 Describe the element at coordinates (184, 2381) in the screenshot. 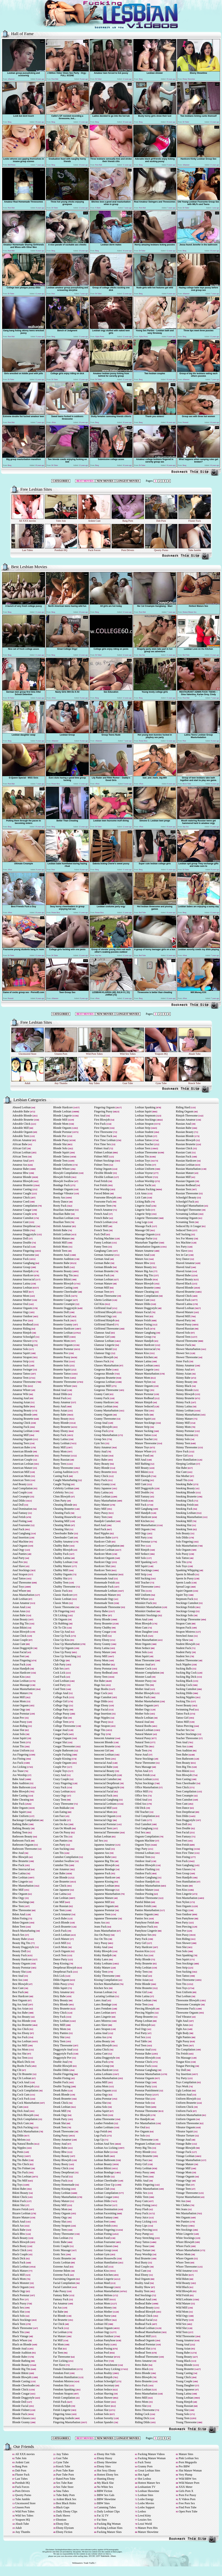

I see `Young Couple` at that location.